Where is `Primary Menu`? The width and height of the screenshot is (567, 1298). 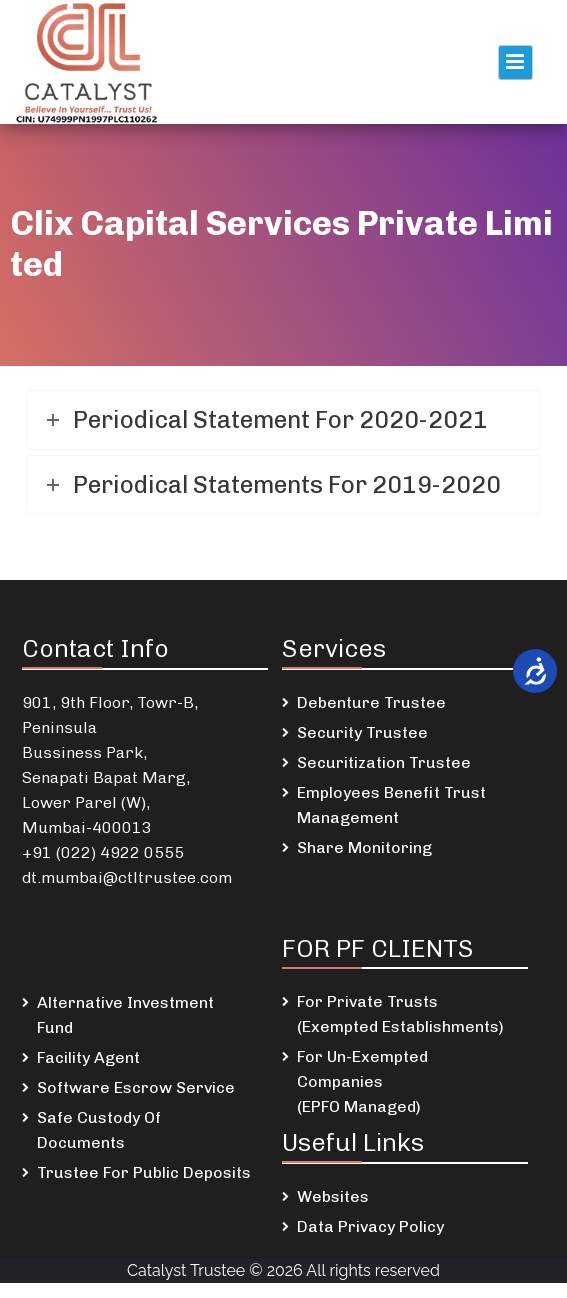
Primary Menu is located at coordinates (515, 62).